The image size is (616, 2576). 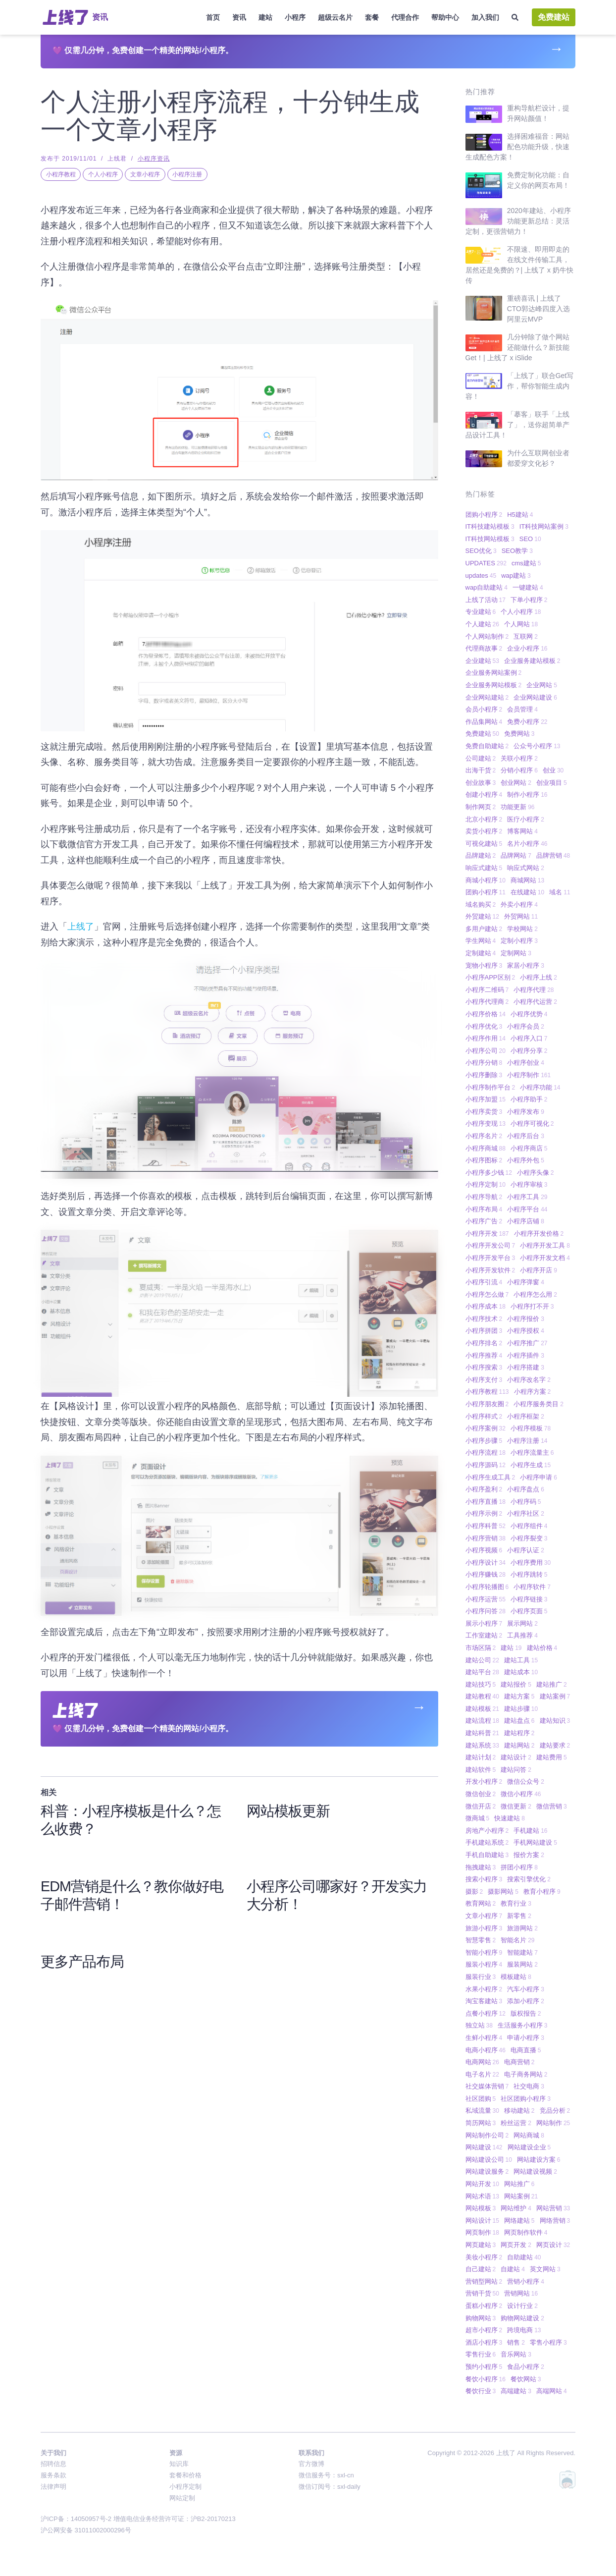 I want to click on 教育网站, so click(x=480, y=1903).